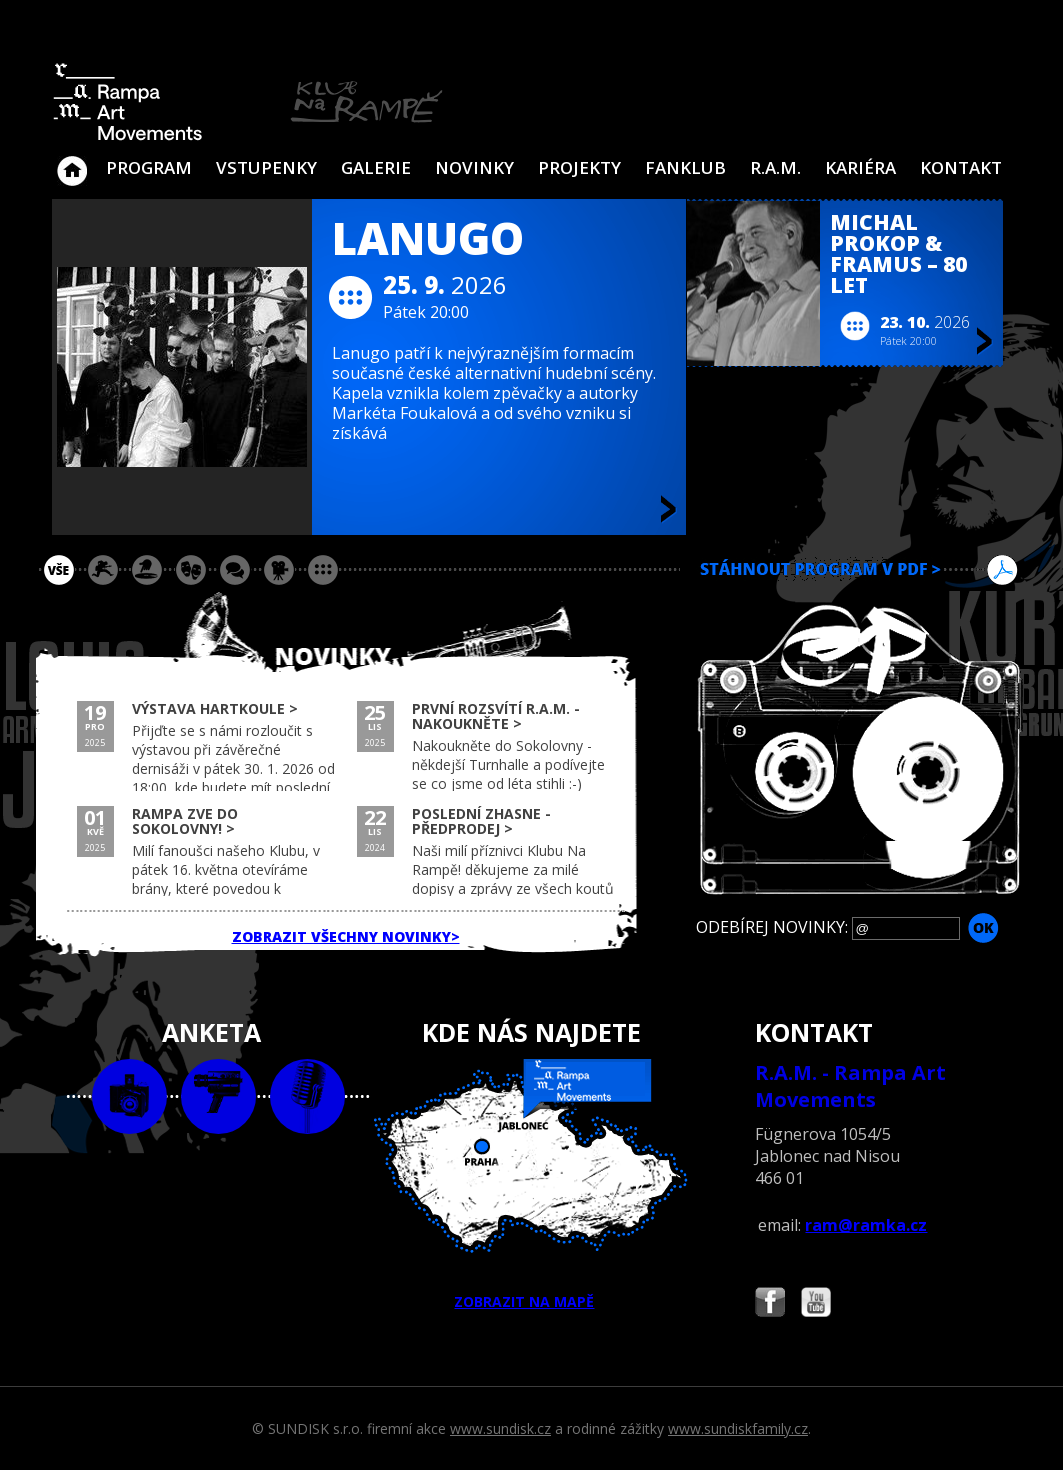  What do you see at coordinates (191, 570) in the screenshot?
I see `divadlo` at bounding box center [191, 570].